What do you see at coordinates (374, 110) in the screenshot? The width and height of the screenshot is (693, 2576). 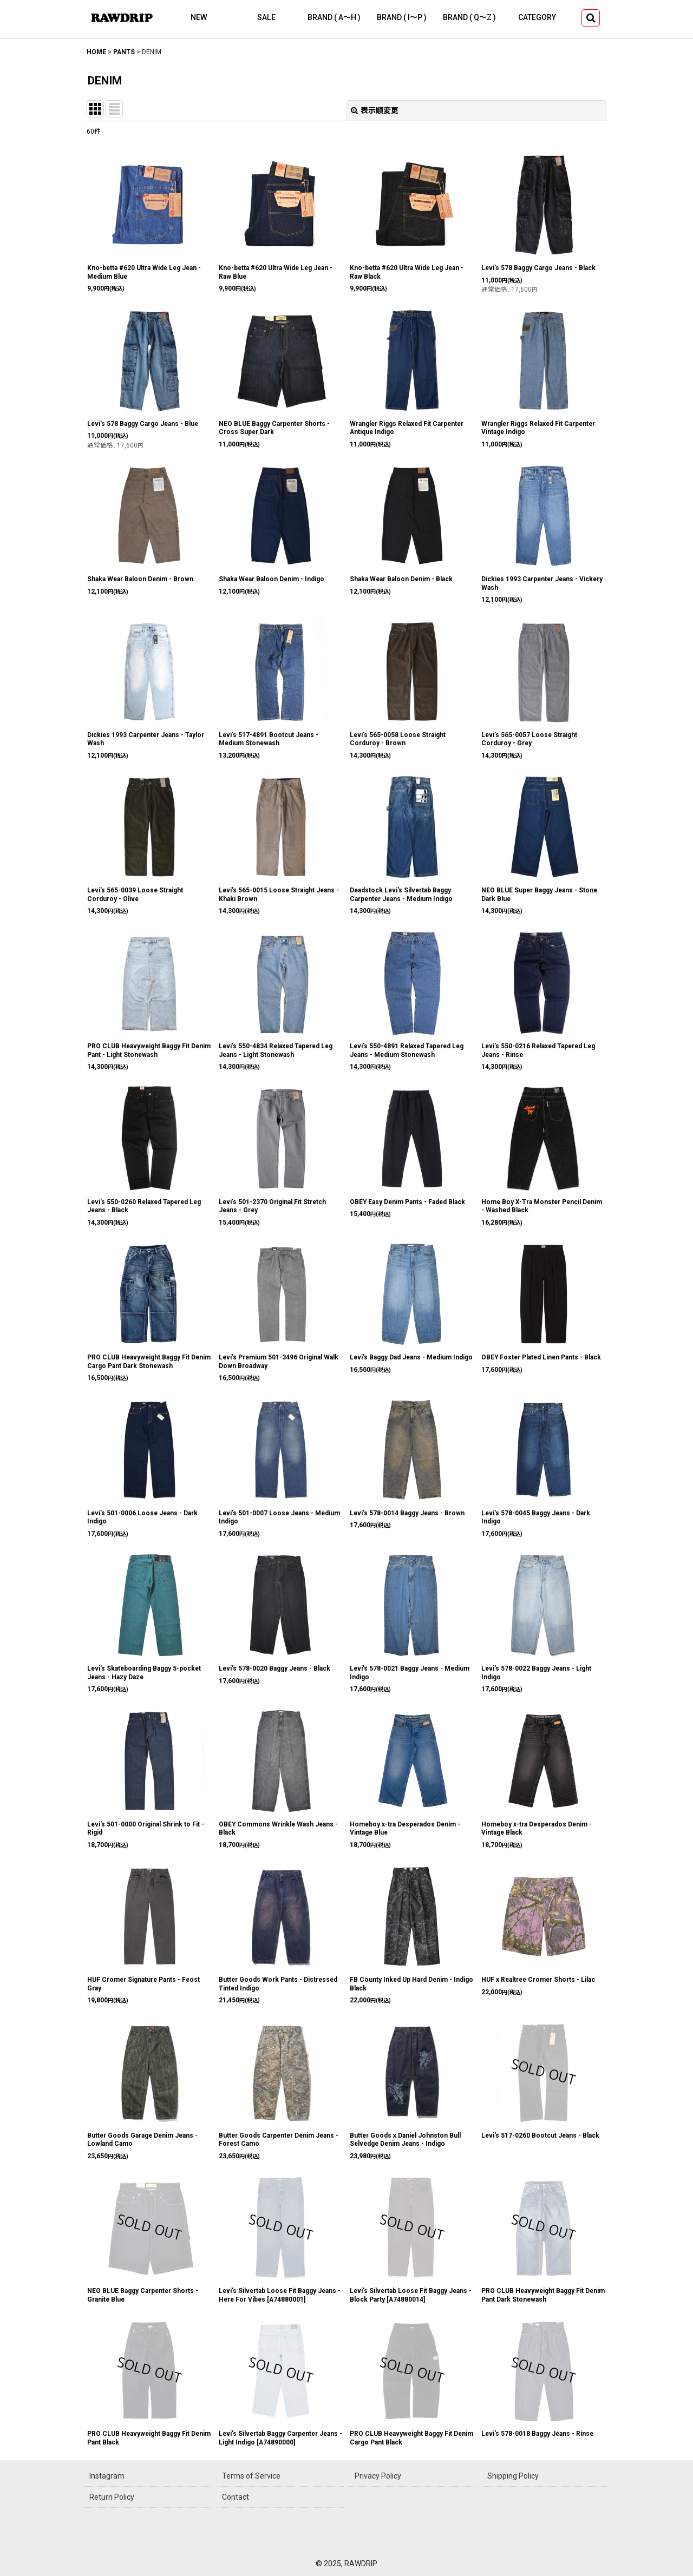 I see `表示順変更 [button]` at bounding box center [374, 110].